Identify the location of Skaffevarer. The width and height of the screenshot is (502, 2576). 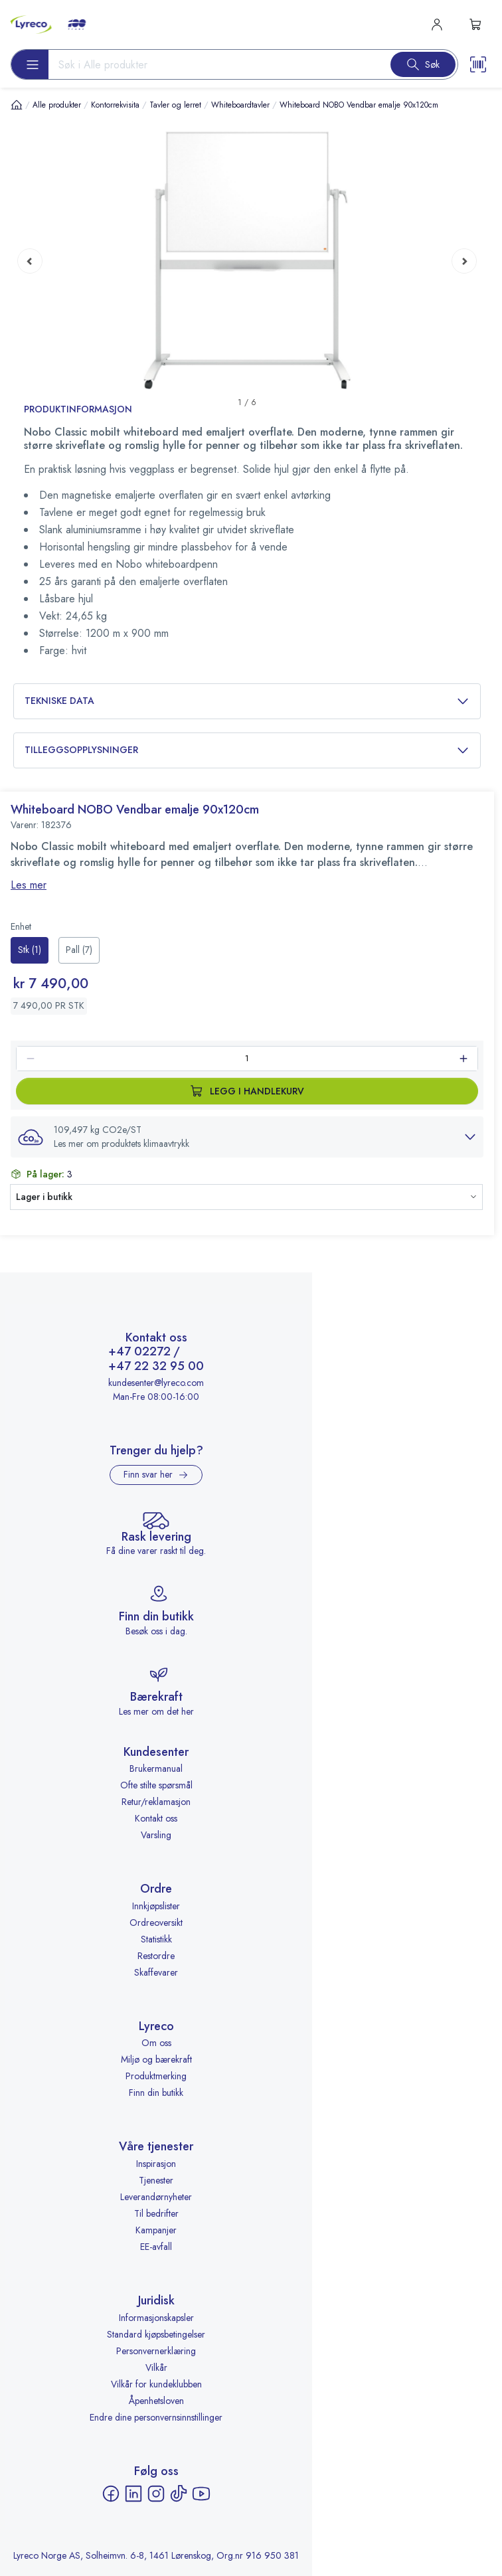
(156, 1972).